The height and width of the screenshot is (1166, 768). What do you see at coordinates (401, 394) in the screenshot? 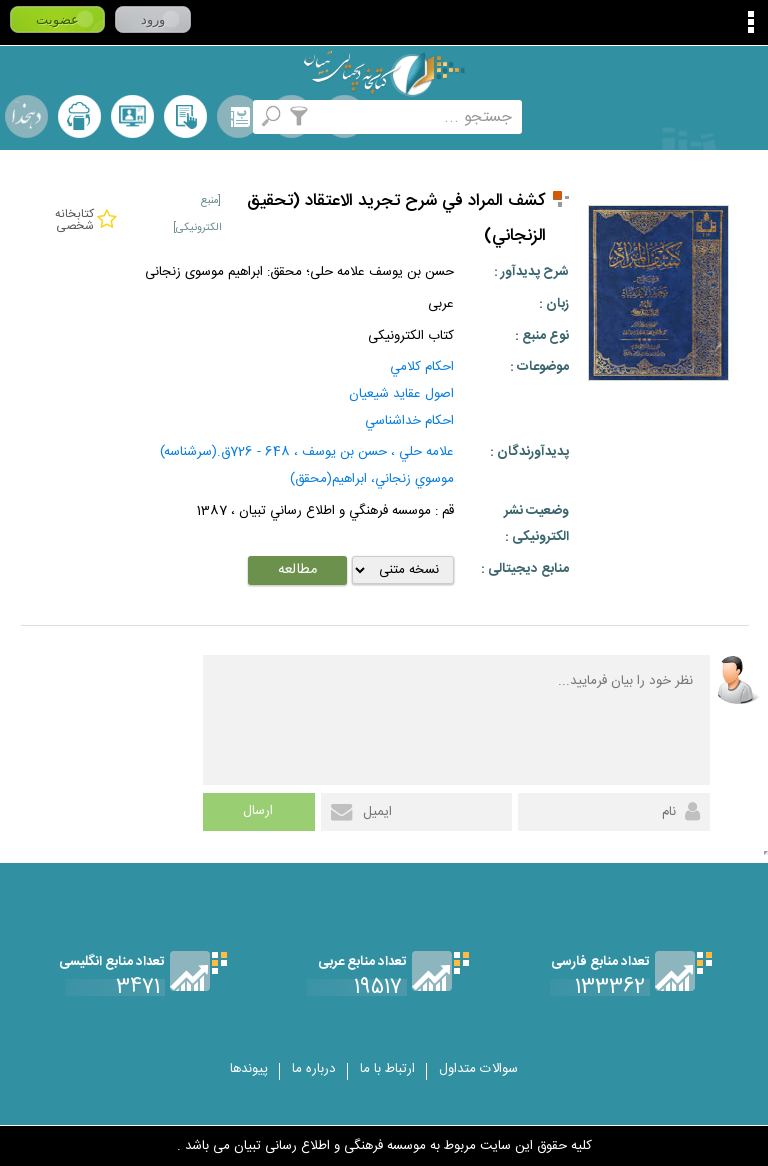
I see `اصول عقايد شيعيان` at bounding box center [401, 394].